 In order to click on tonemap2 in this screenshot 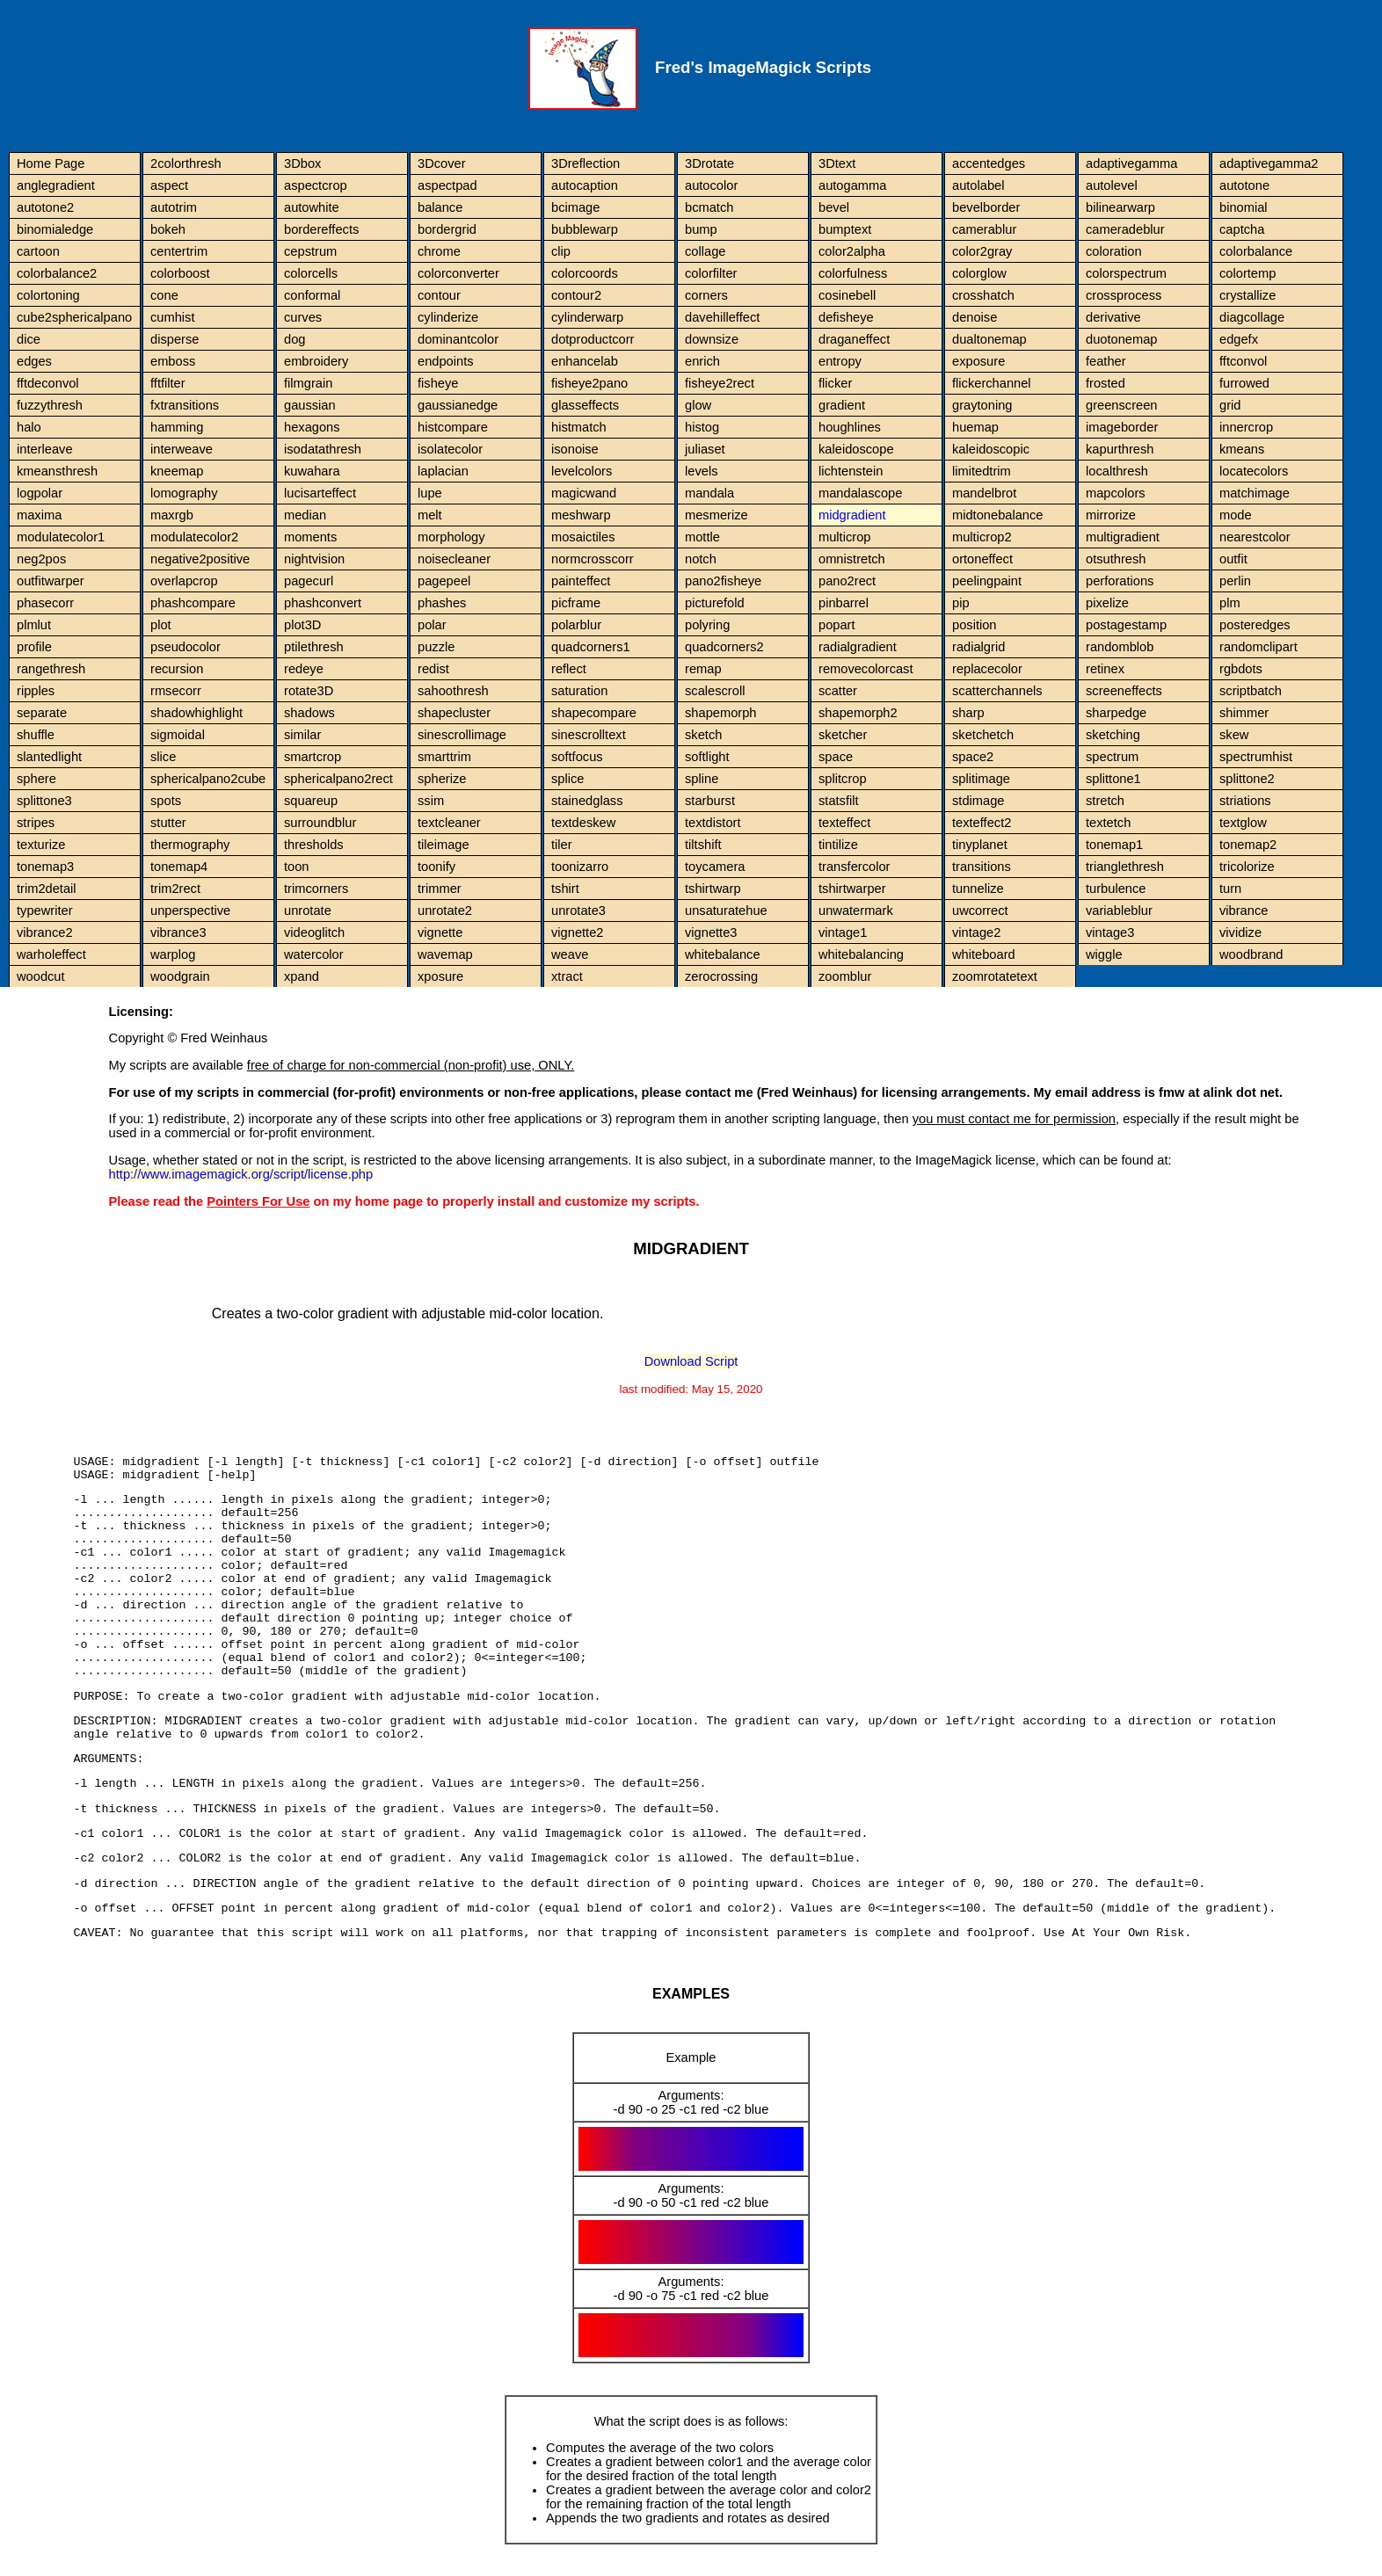, I will do `click(1248, 845)`.